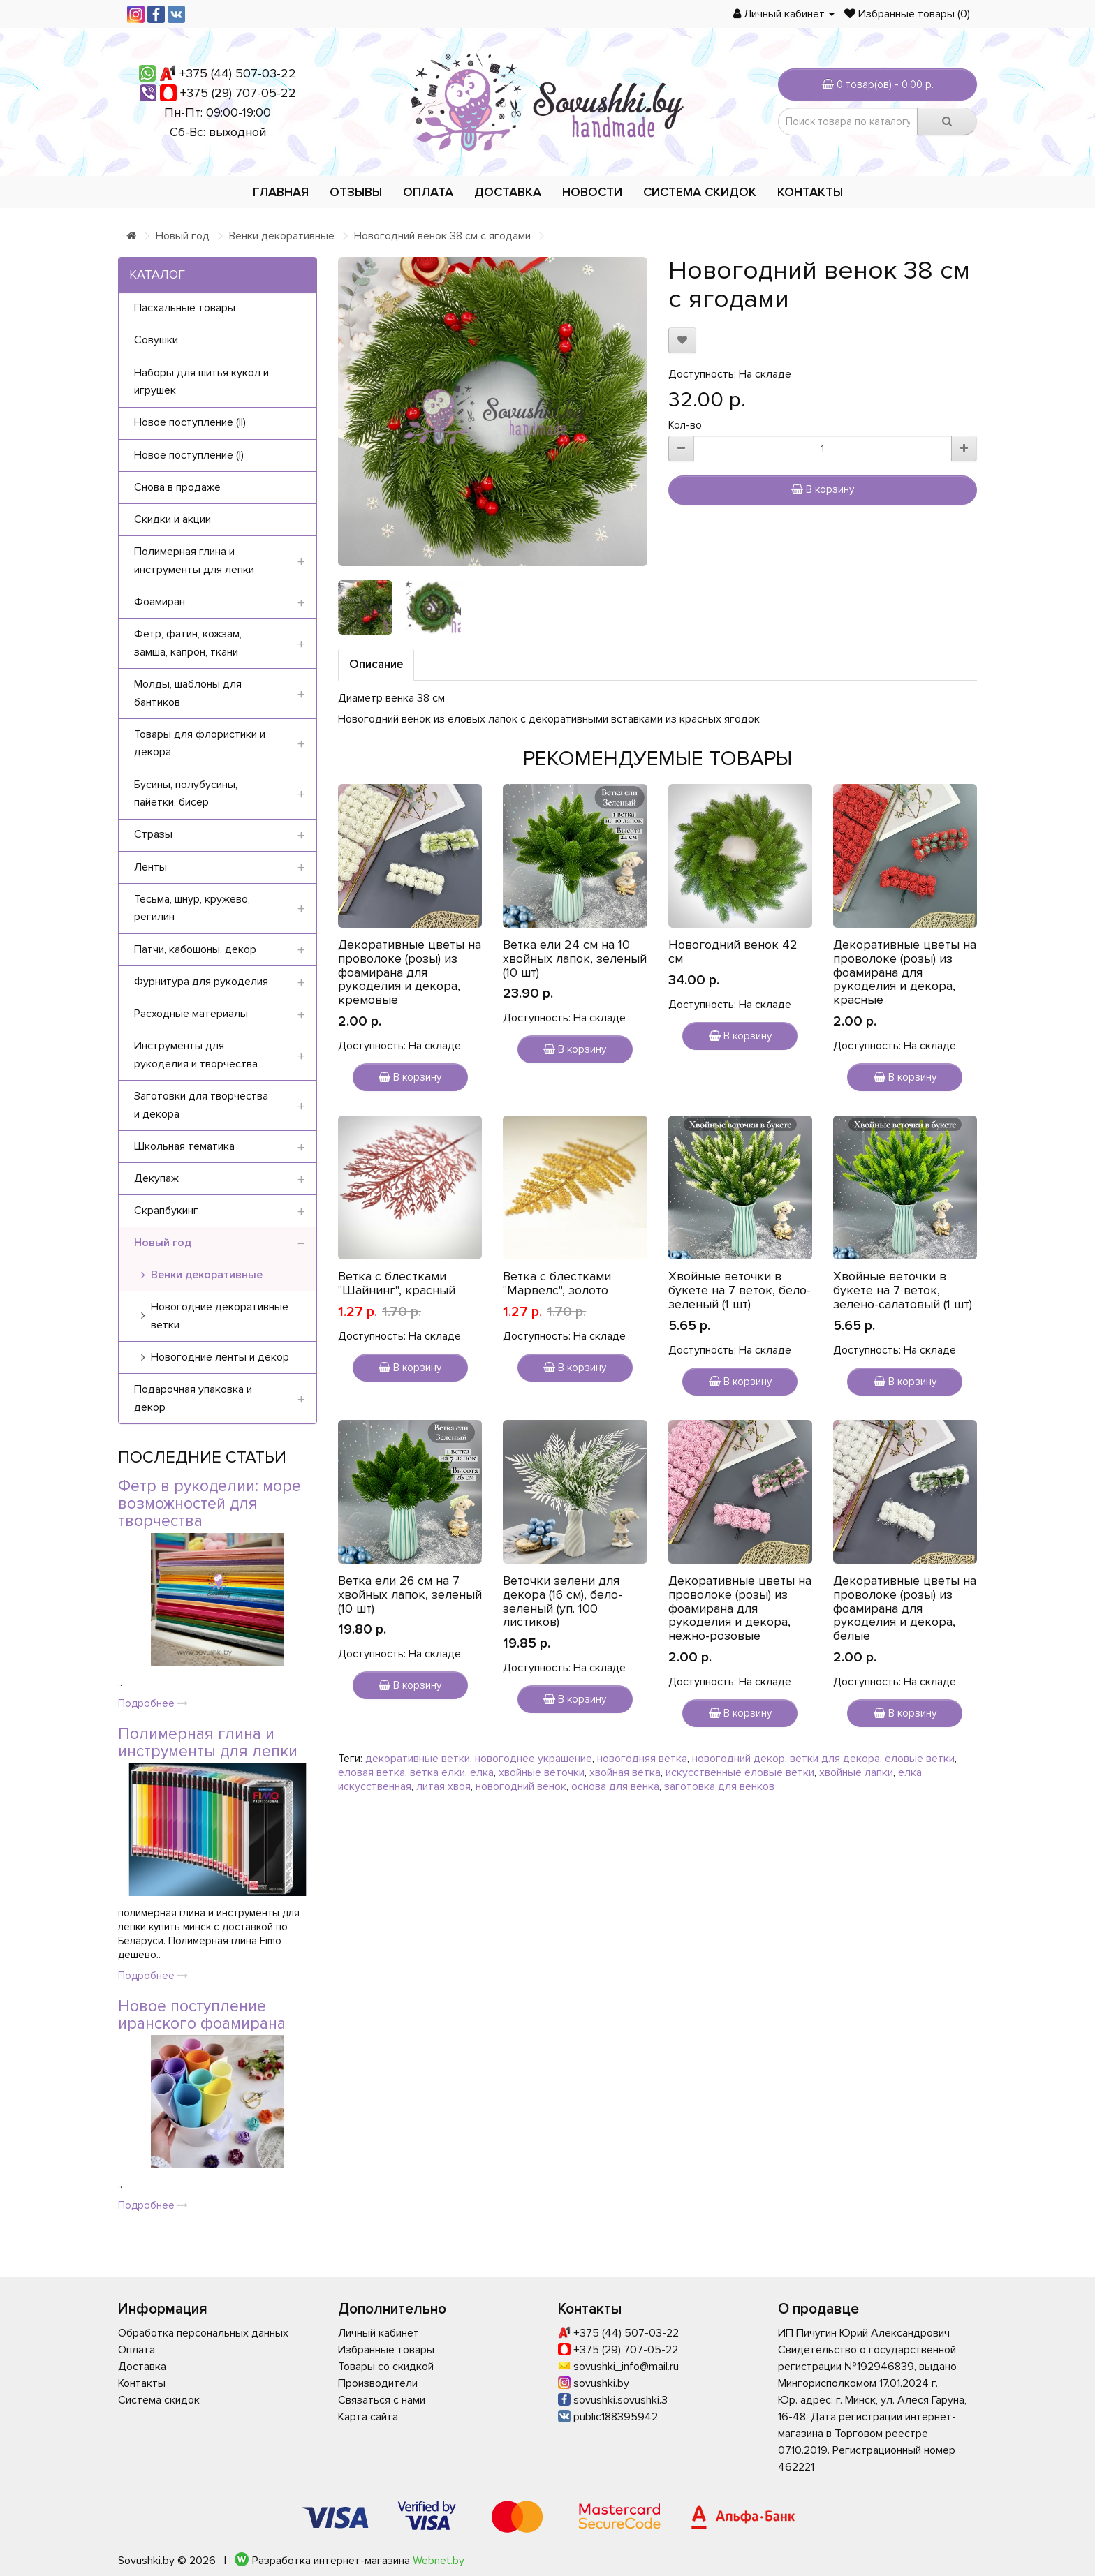 The image size is (1095, 2576). I want to click on новогодний декор, so click(738, 1759).